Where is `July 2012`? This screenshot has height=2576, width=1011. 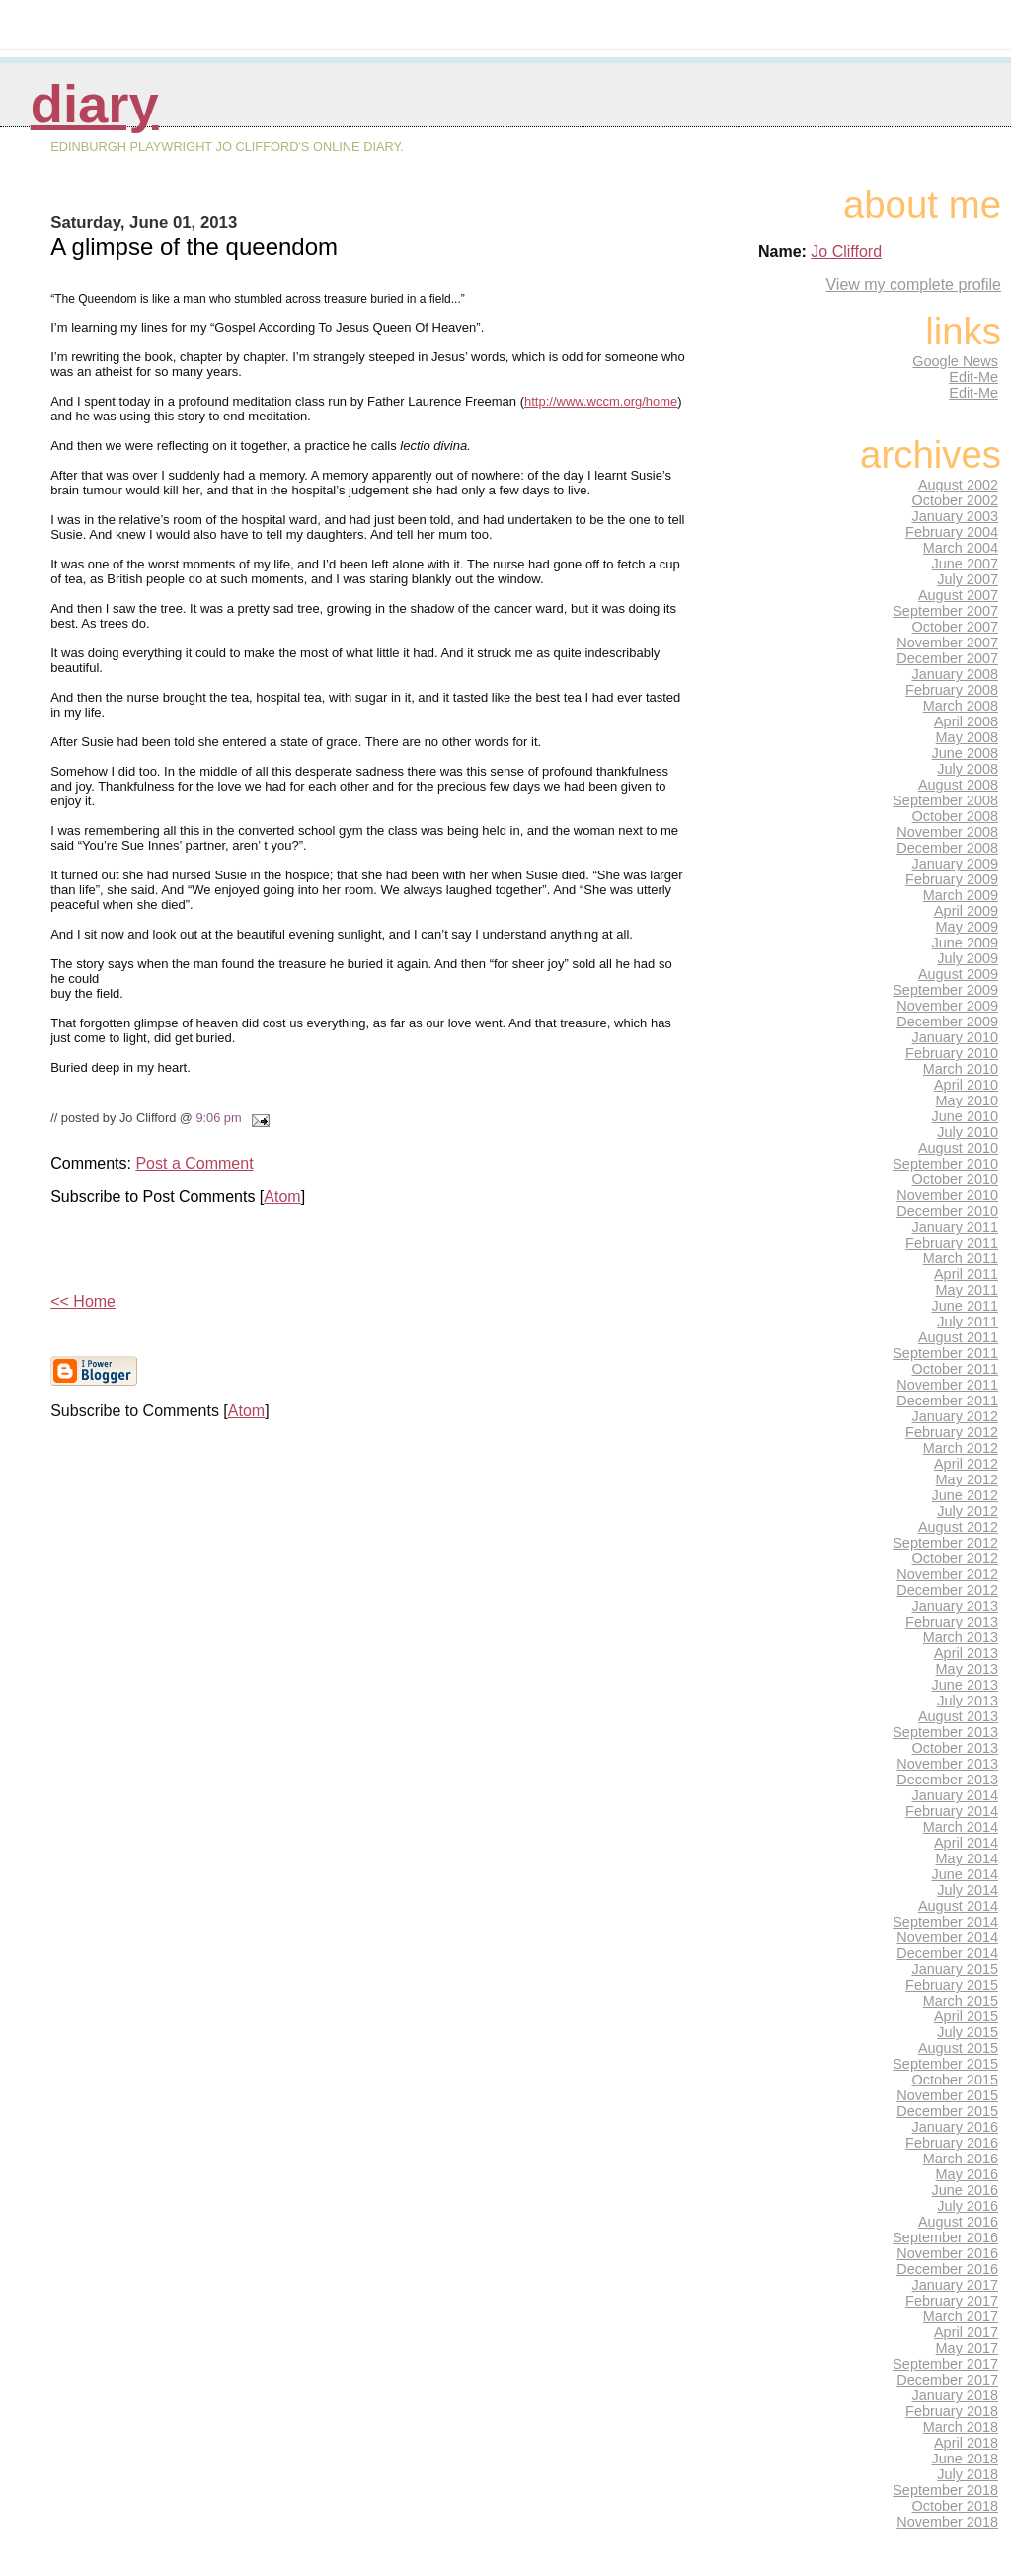 July 2012 is located at coordinates (967, 1511).